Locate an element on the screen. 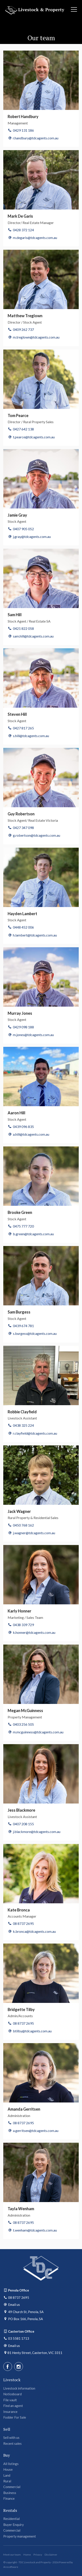 The width and height of the screenshot is (82, 2576). s.hill@tdcagents.com.au is located at coordinates (31, 736).